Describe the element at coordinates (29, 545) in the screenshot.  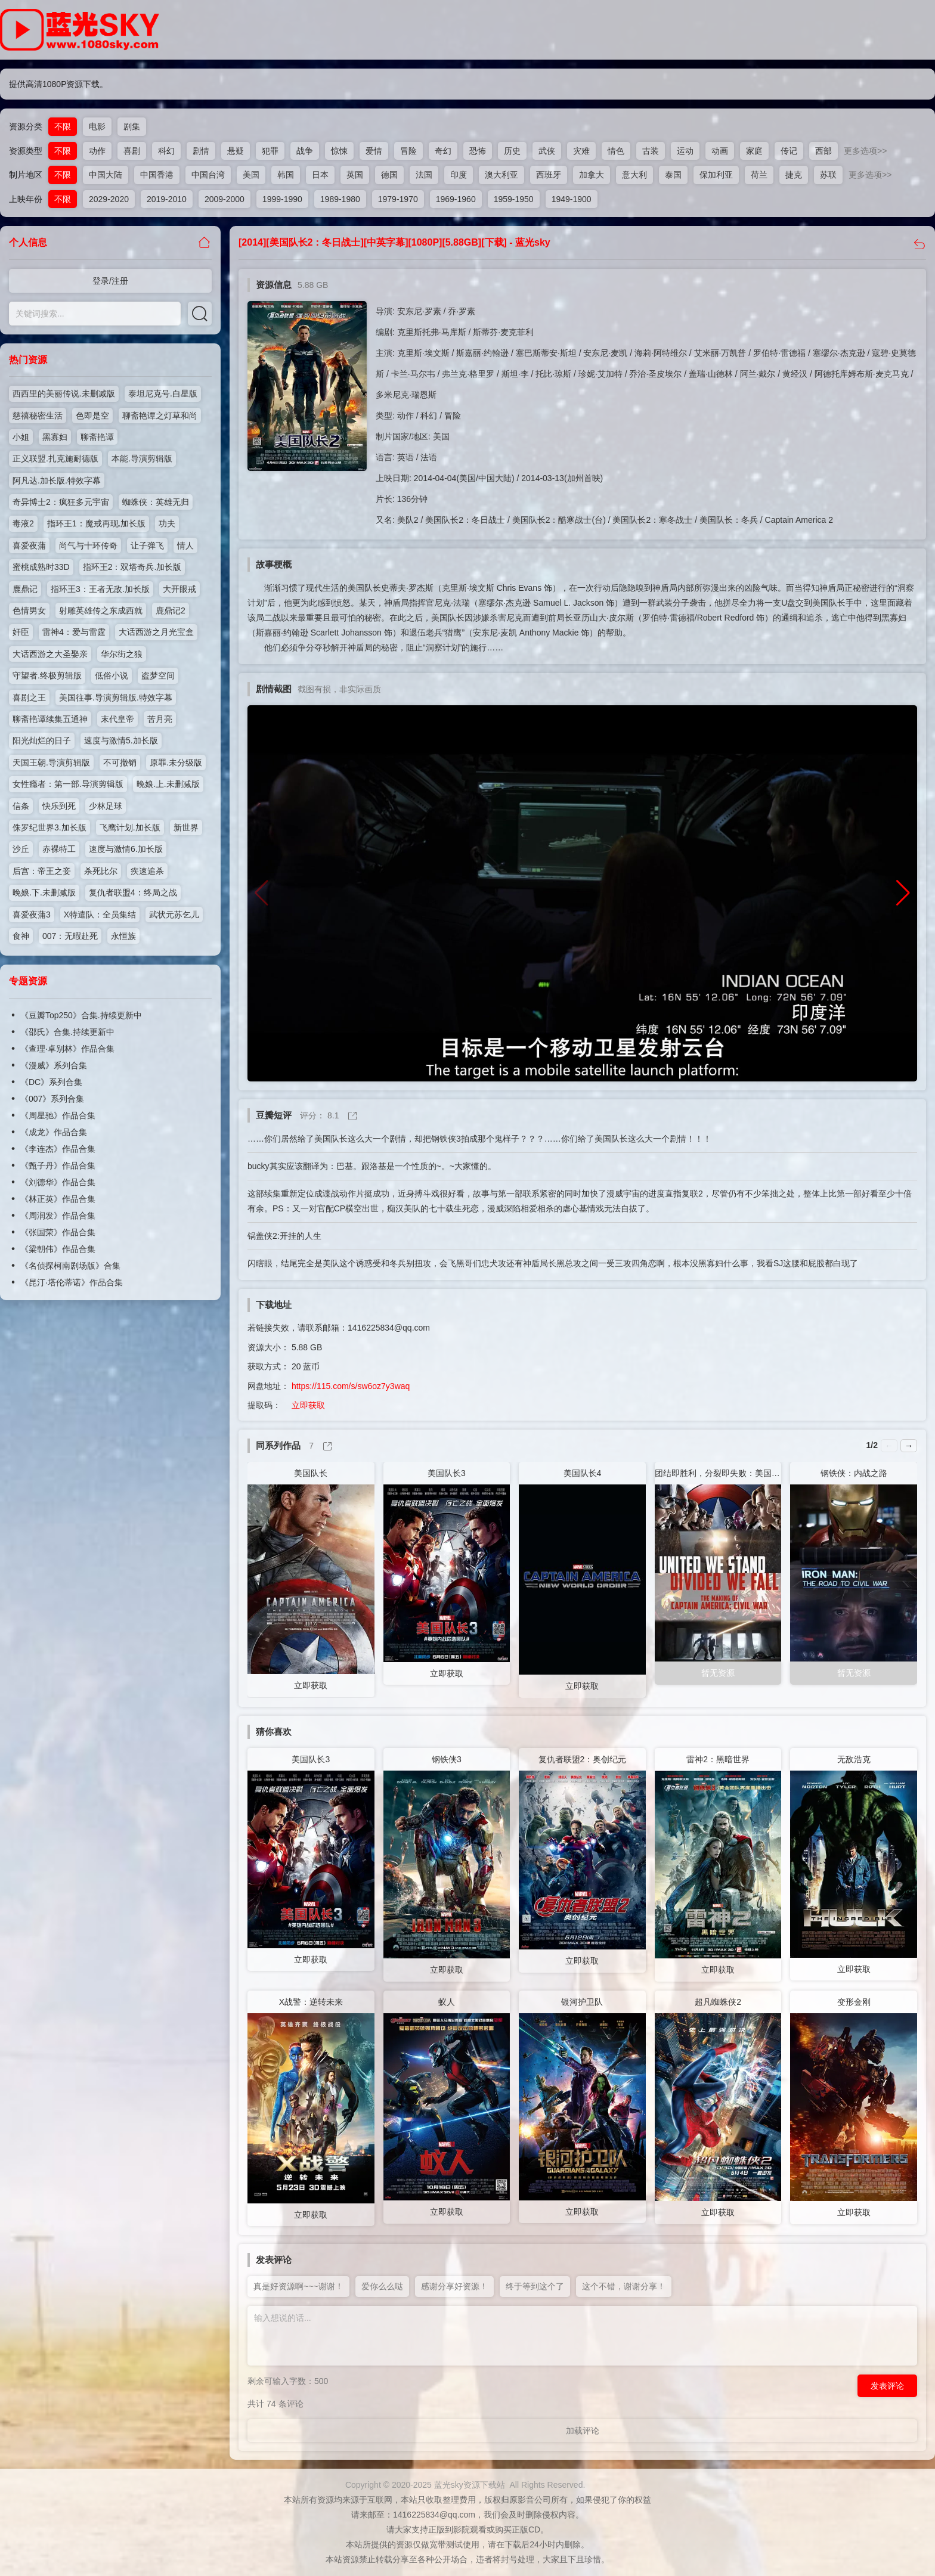
I see `喜爱夜蒲` at that location.